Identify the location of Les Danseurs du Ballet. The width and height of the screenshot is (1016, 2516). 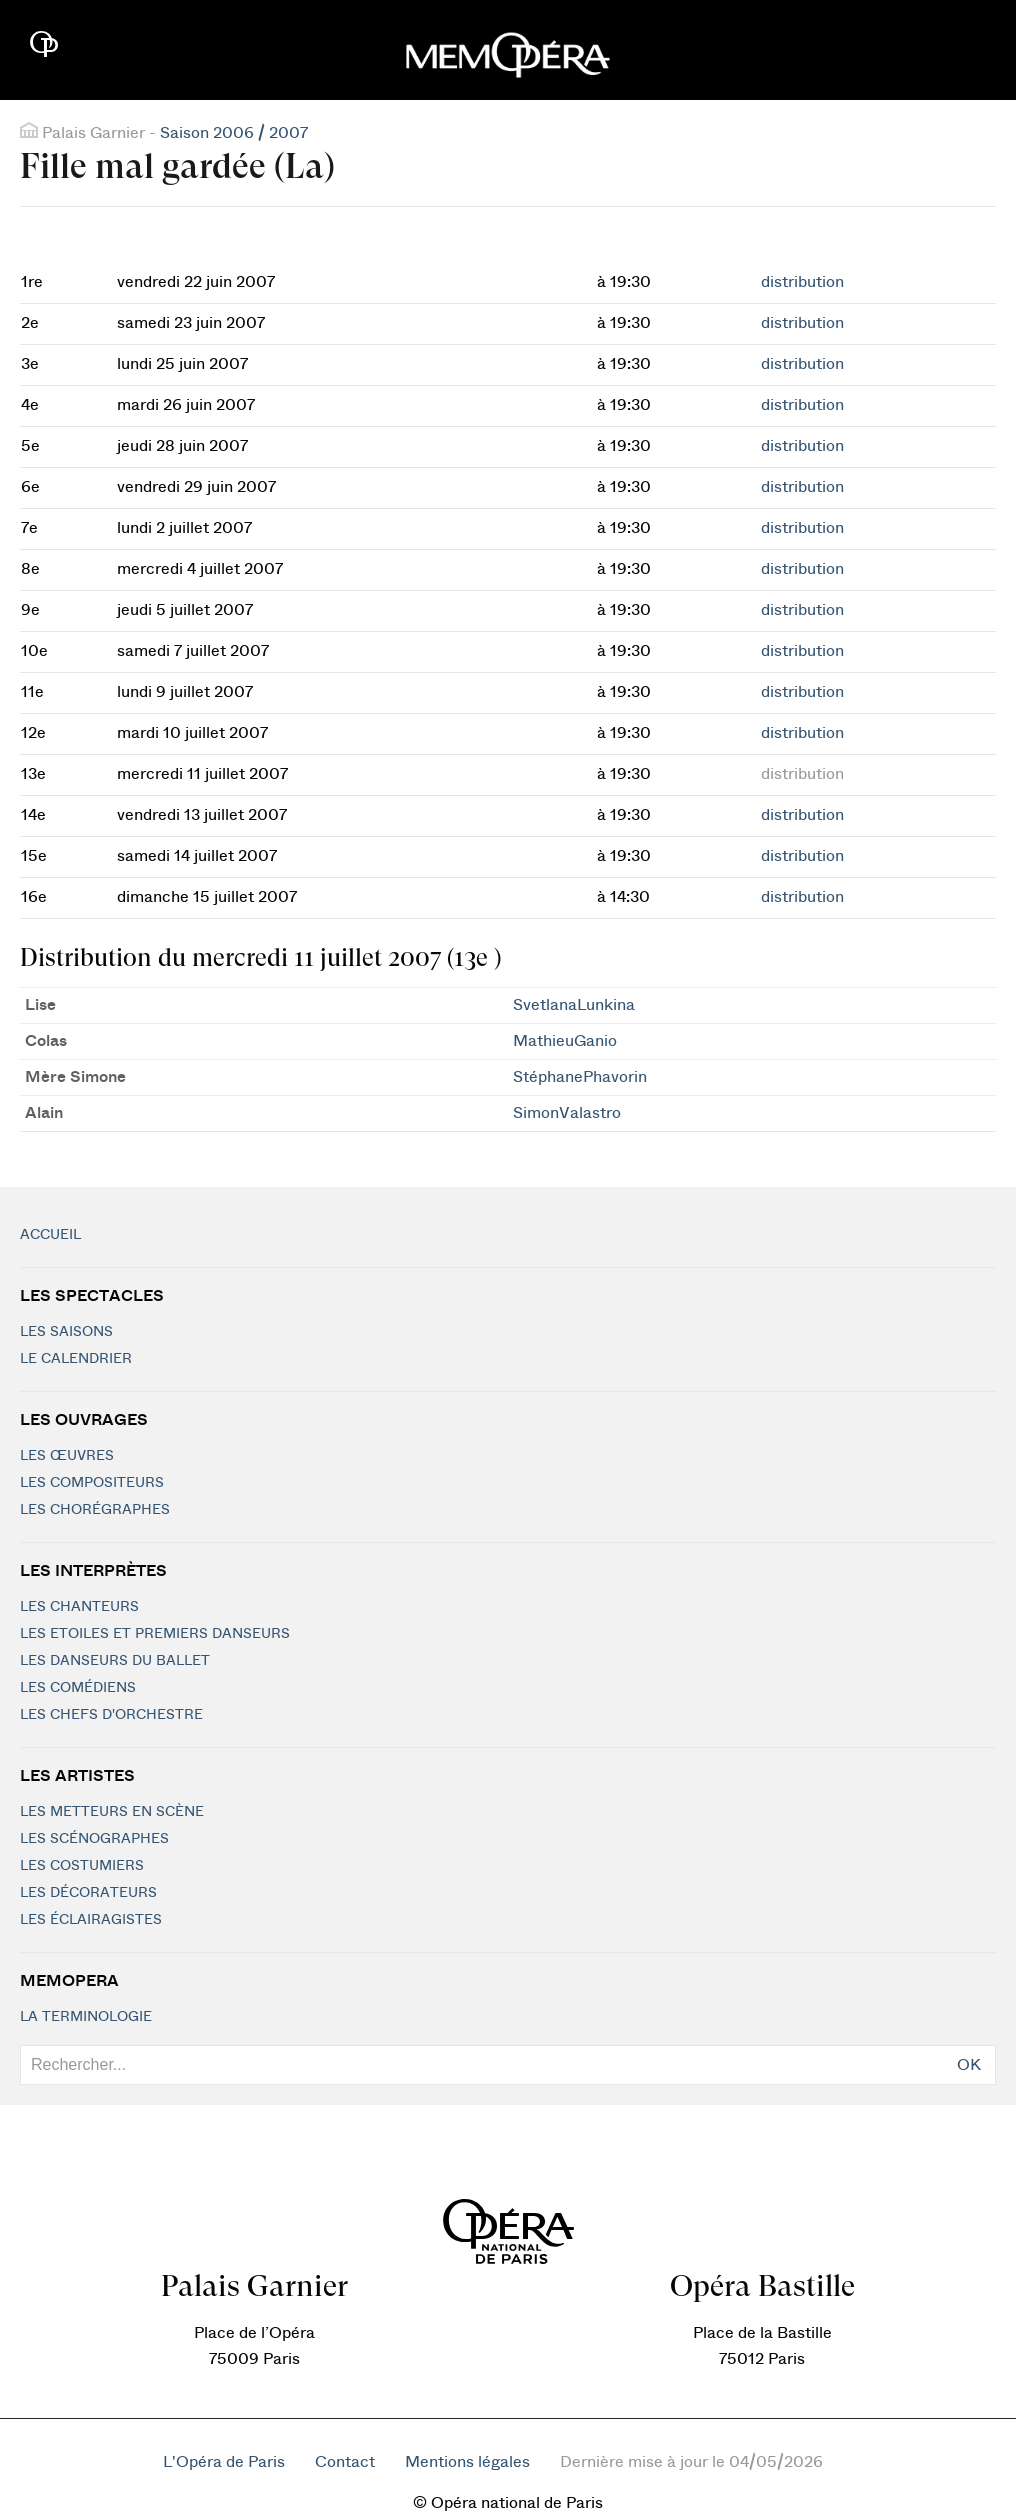
(115, 1661).